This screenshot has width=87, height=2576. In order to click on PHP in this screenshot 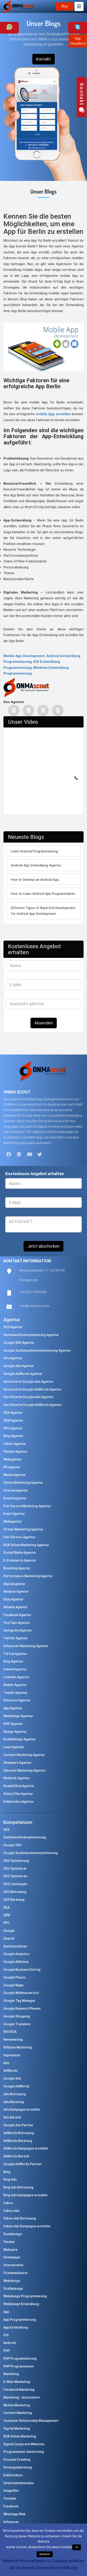, I will do `click(6, 2351)`.